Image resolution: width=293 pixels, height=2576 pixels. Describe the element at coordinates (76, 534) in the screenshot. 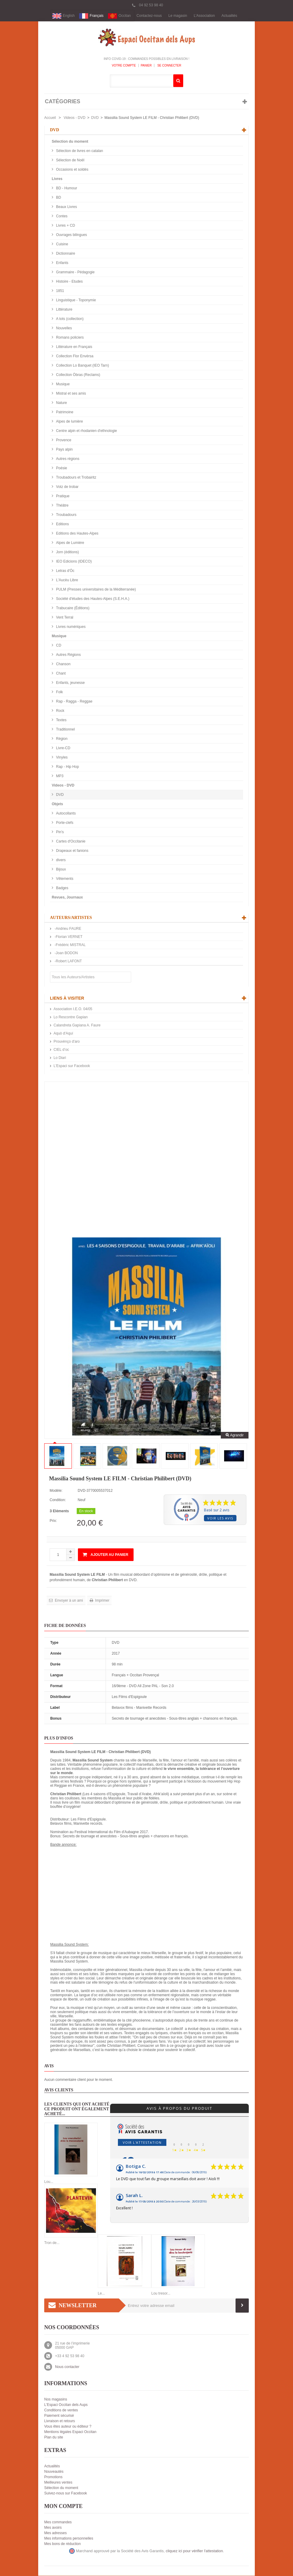

I see `Editions des Hautes-Alpes` at that location.